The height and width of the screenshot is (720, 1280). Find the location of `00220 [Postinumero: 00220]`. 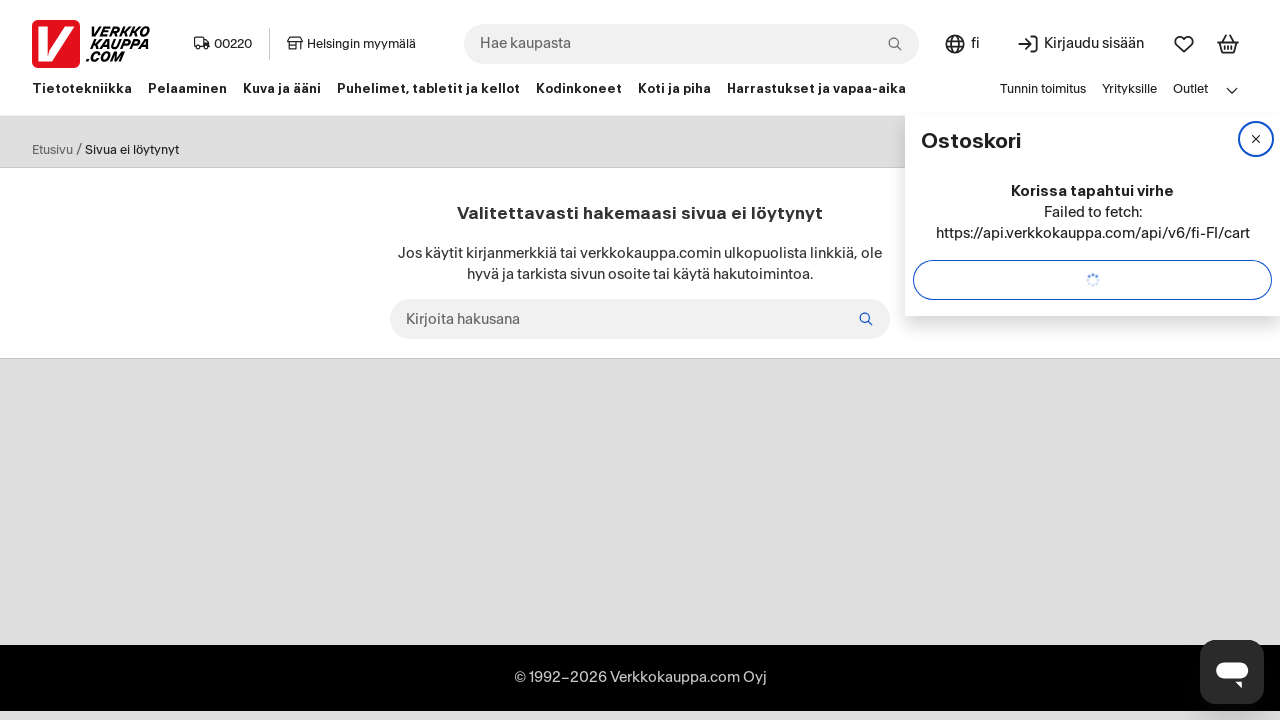

00220 [Postinumero: 00220] is located at coordinates (223, 44).